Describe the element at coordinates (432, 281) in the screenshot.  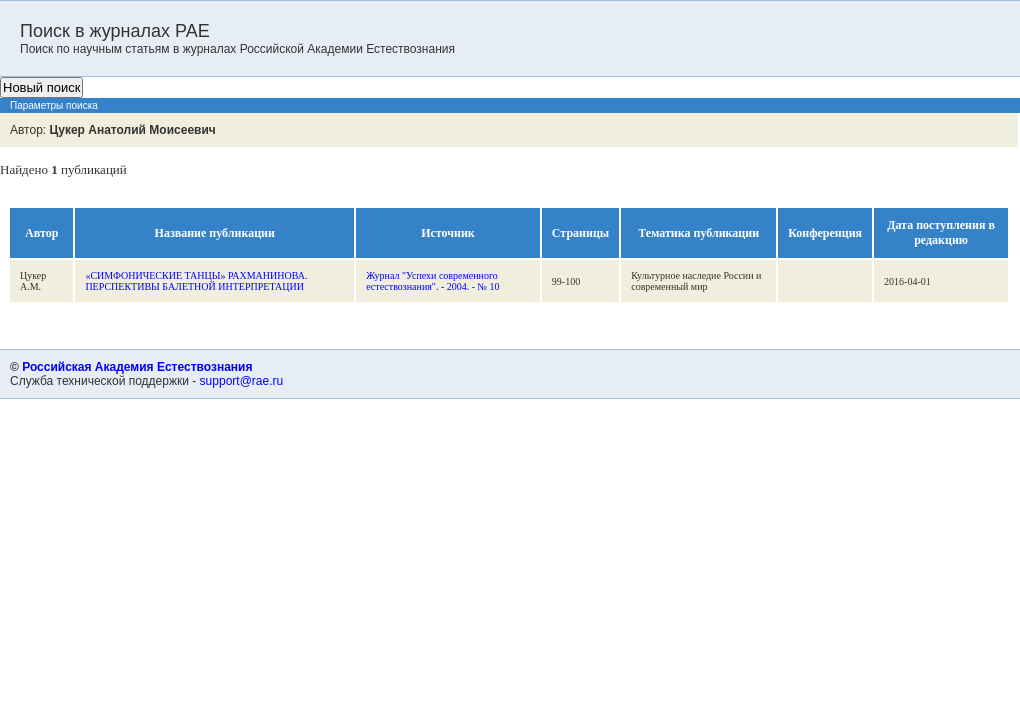
I see `Журнал "Успехи современного естествознания". - 2004. - № 10` at that location.